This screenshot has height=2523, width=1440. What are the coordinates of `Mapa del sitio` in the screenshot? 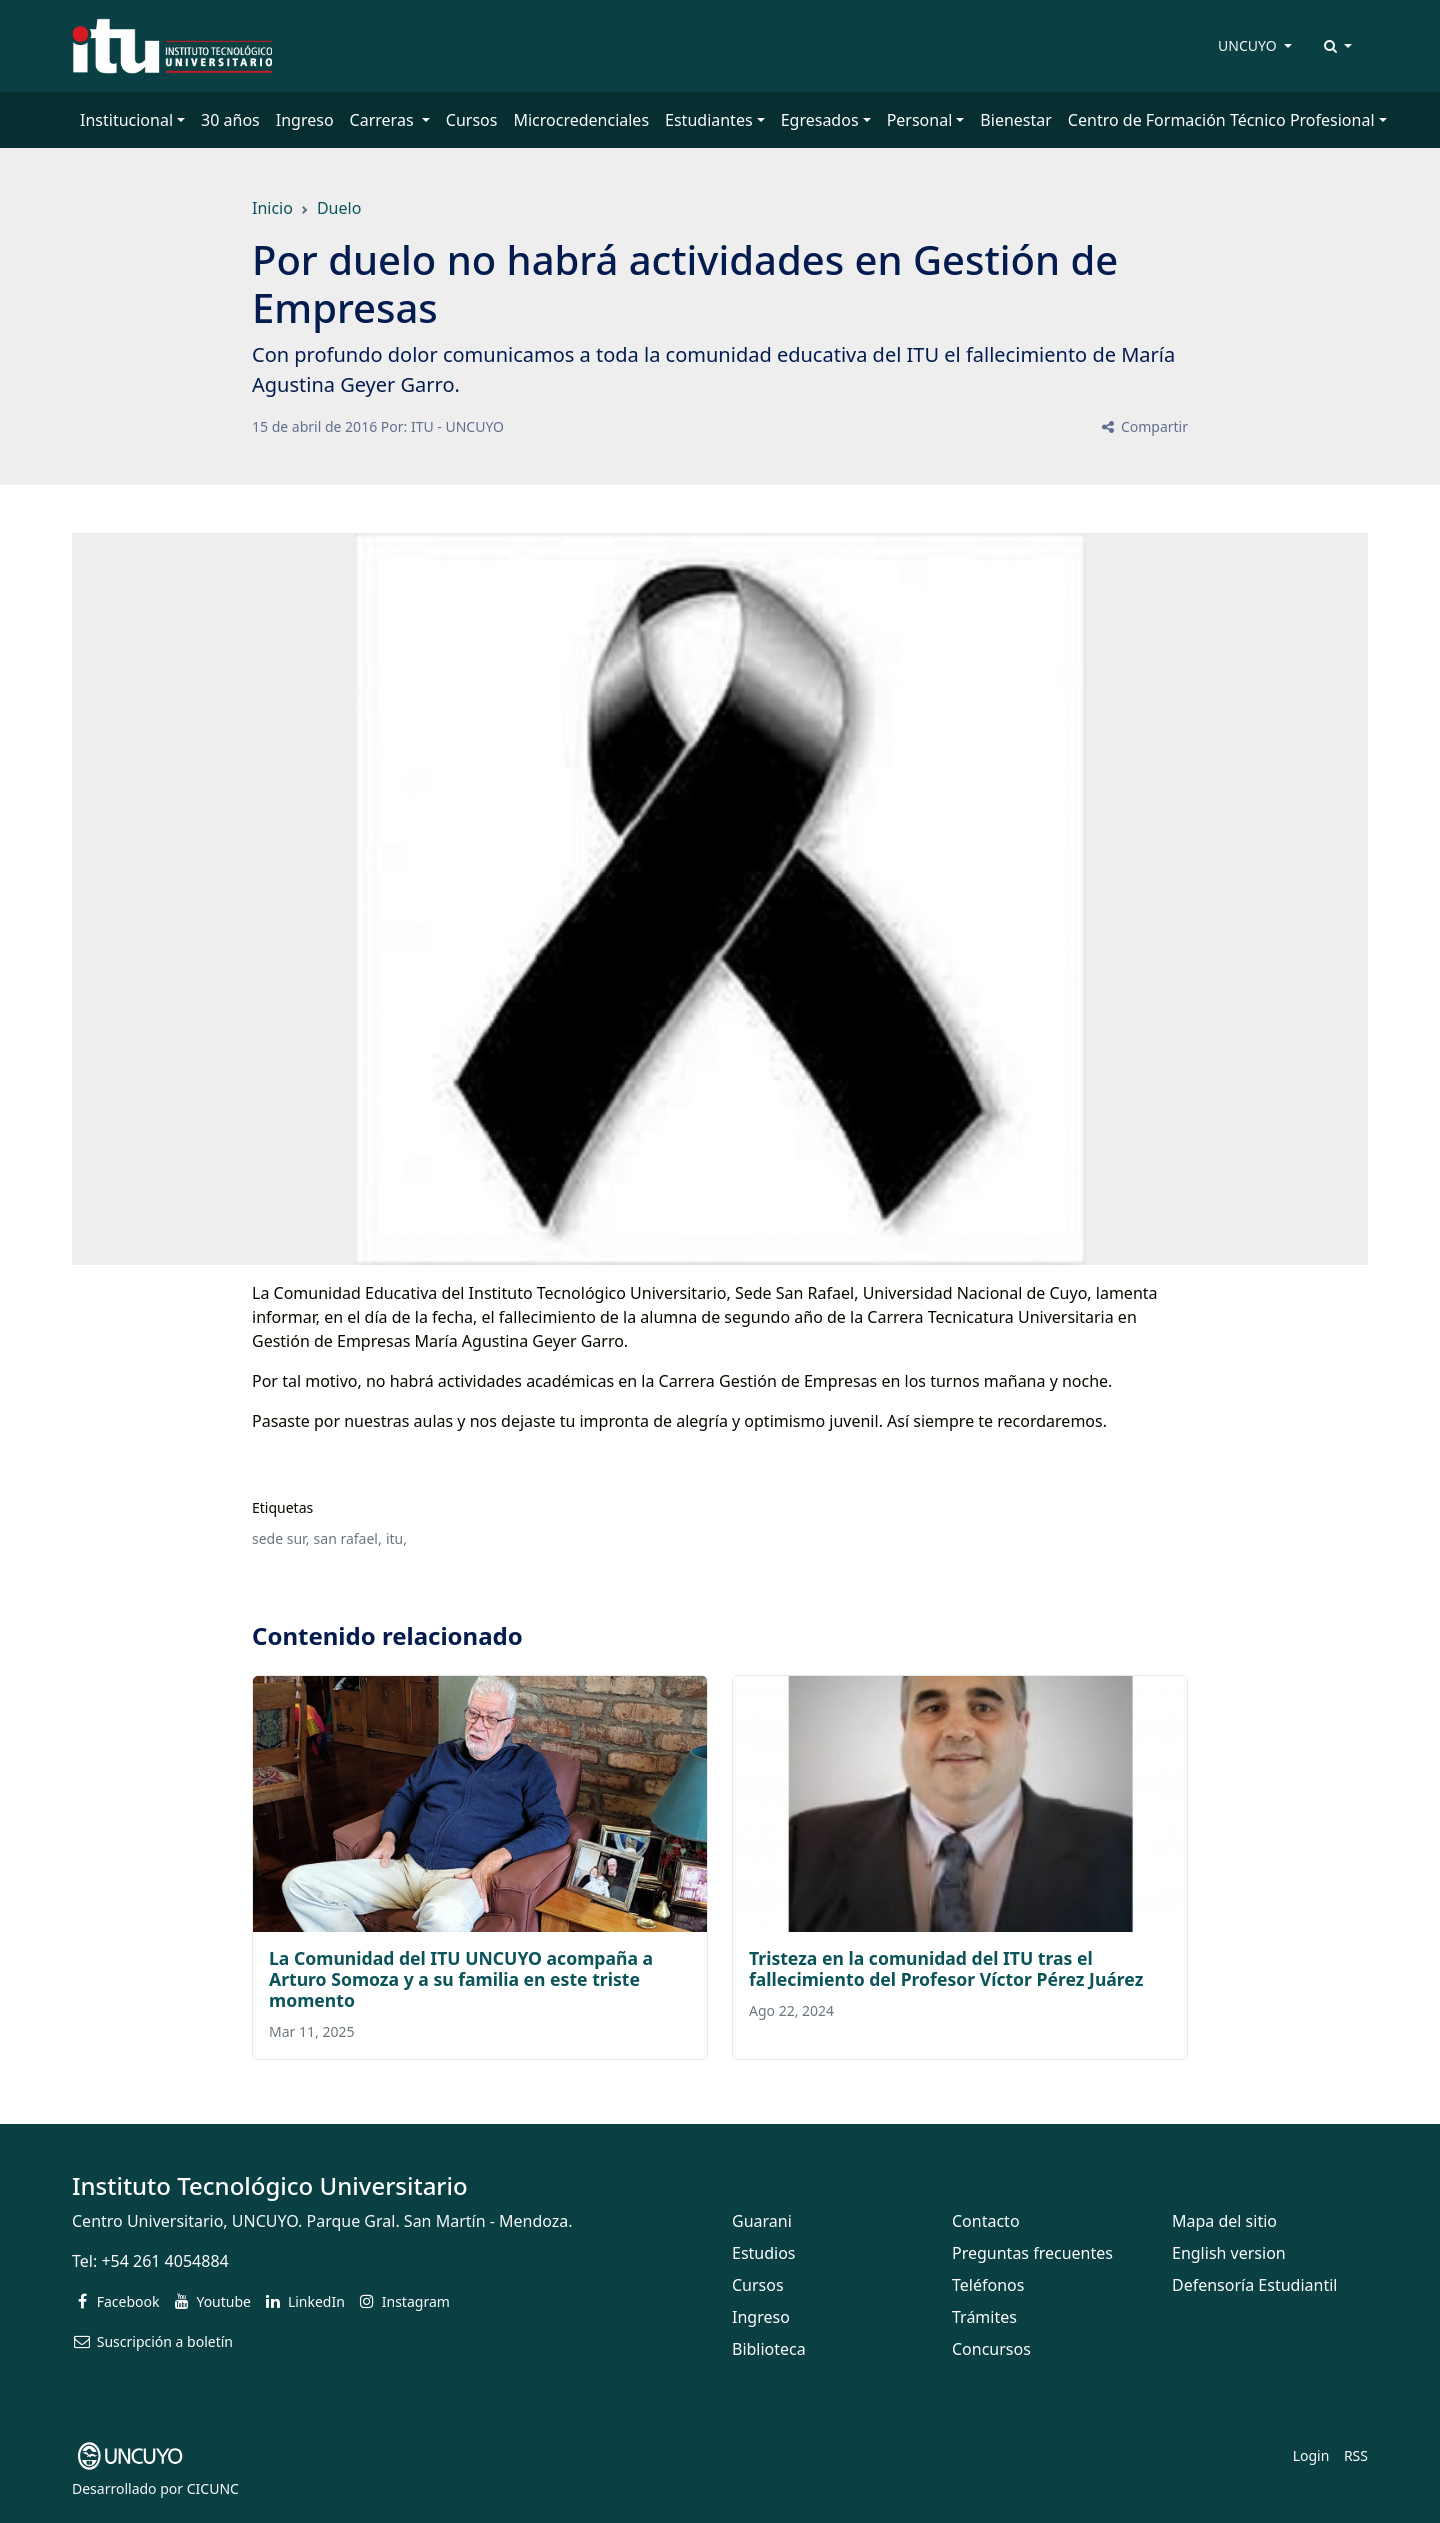 It's located at (1224, 2221).